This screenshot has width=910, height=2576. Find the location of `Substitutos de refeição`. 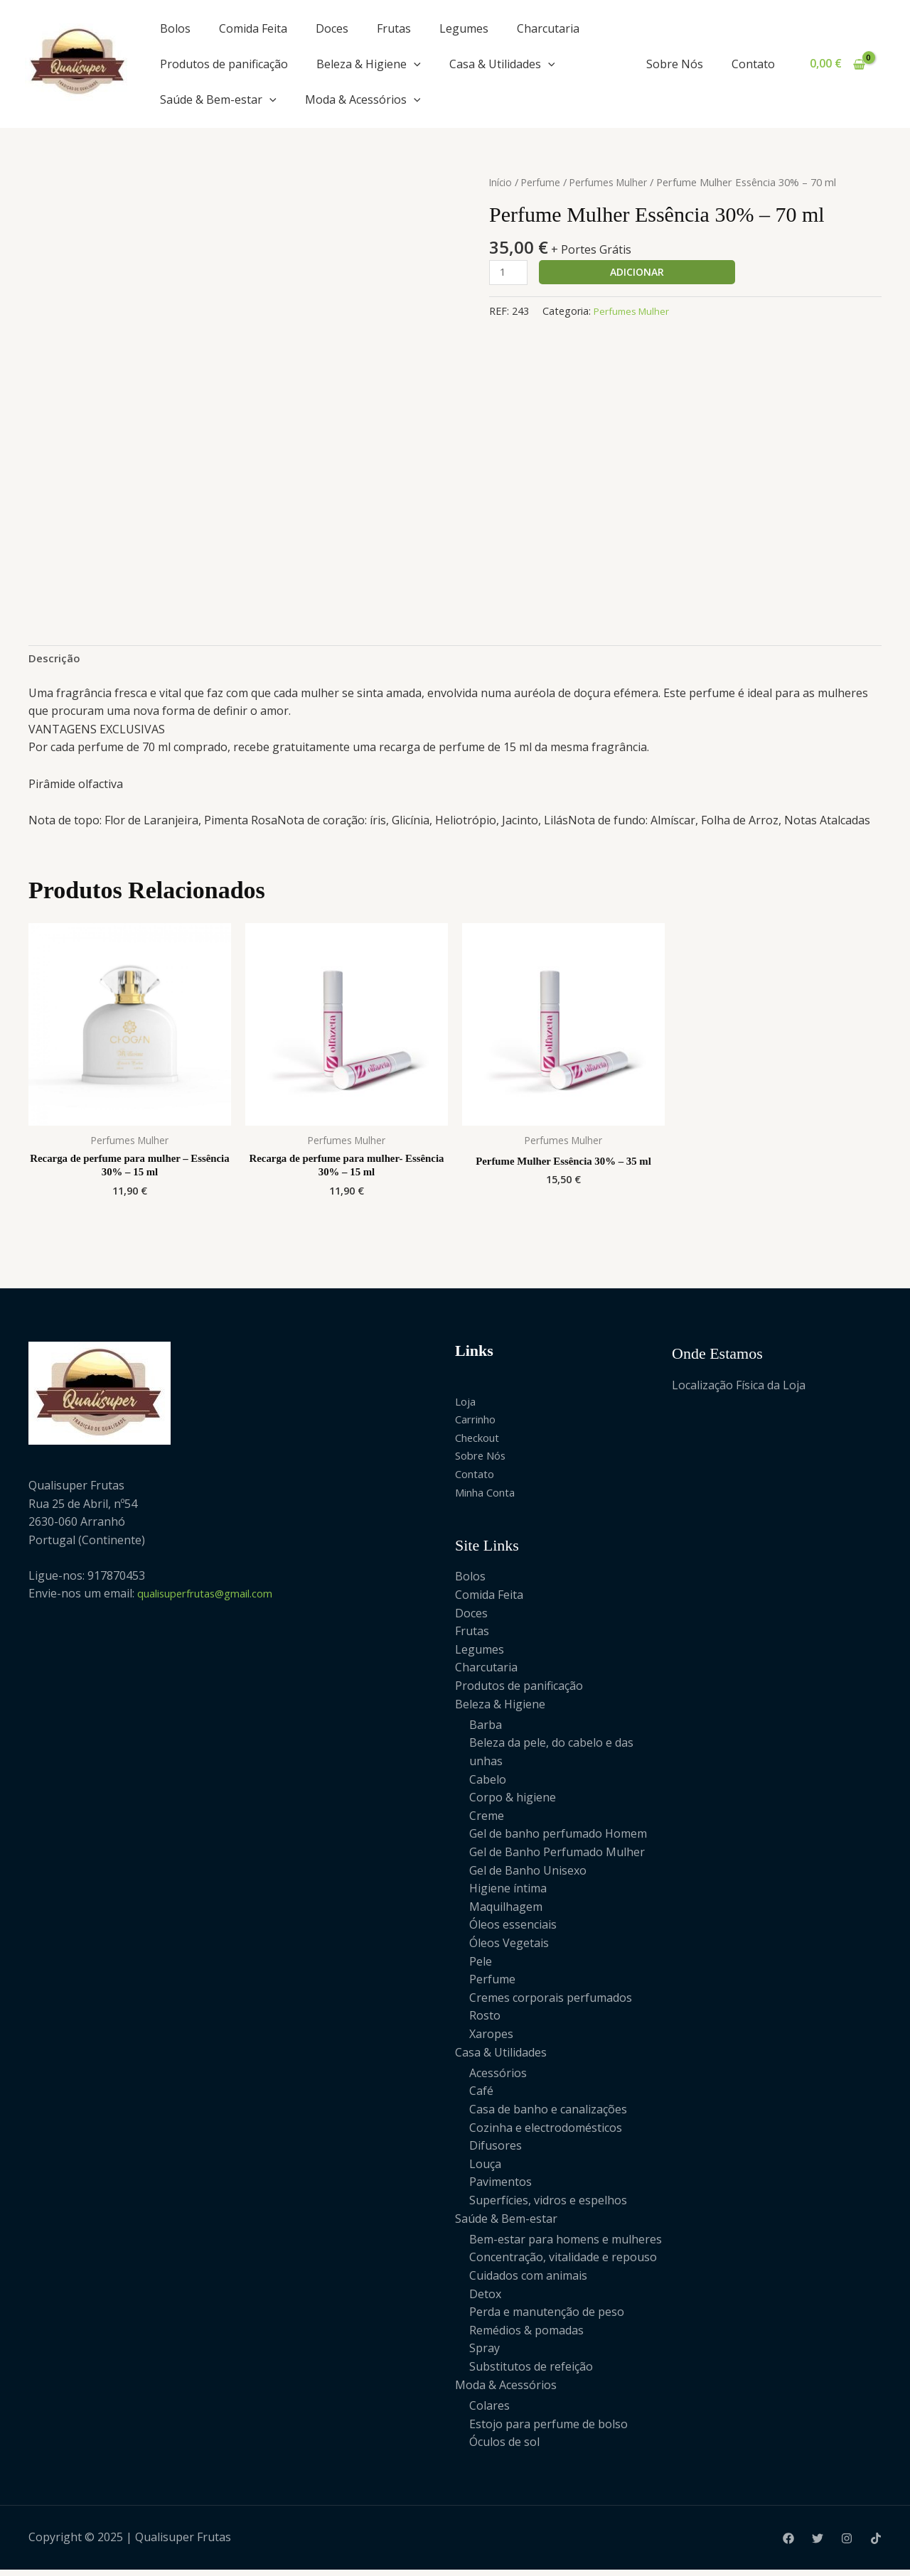

Substitutos de refeição is located at coordinates (531, 2373).